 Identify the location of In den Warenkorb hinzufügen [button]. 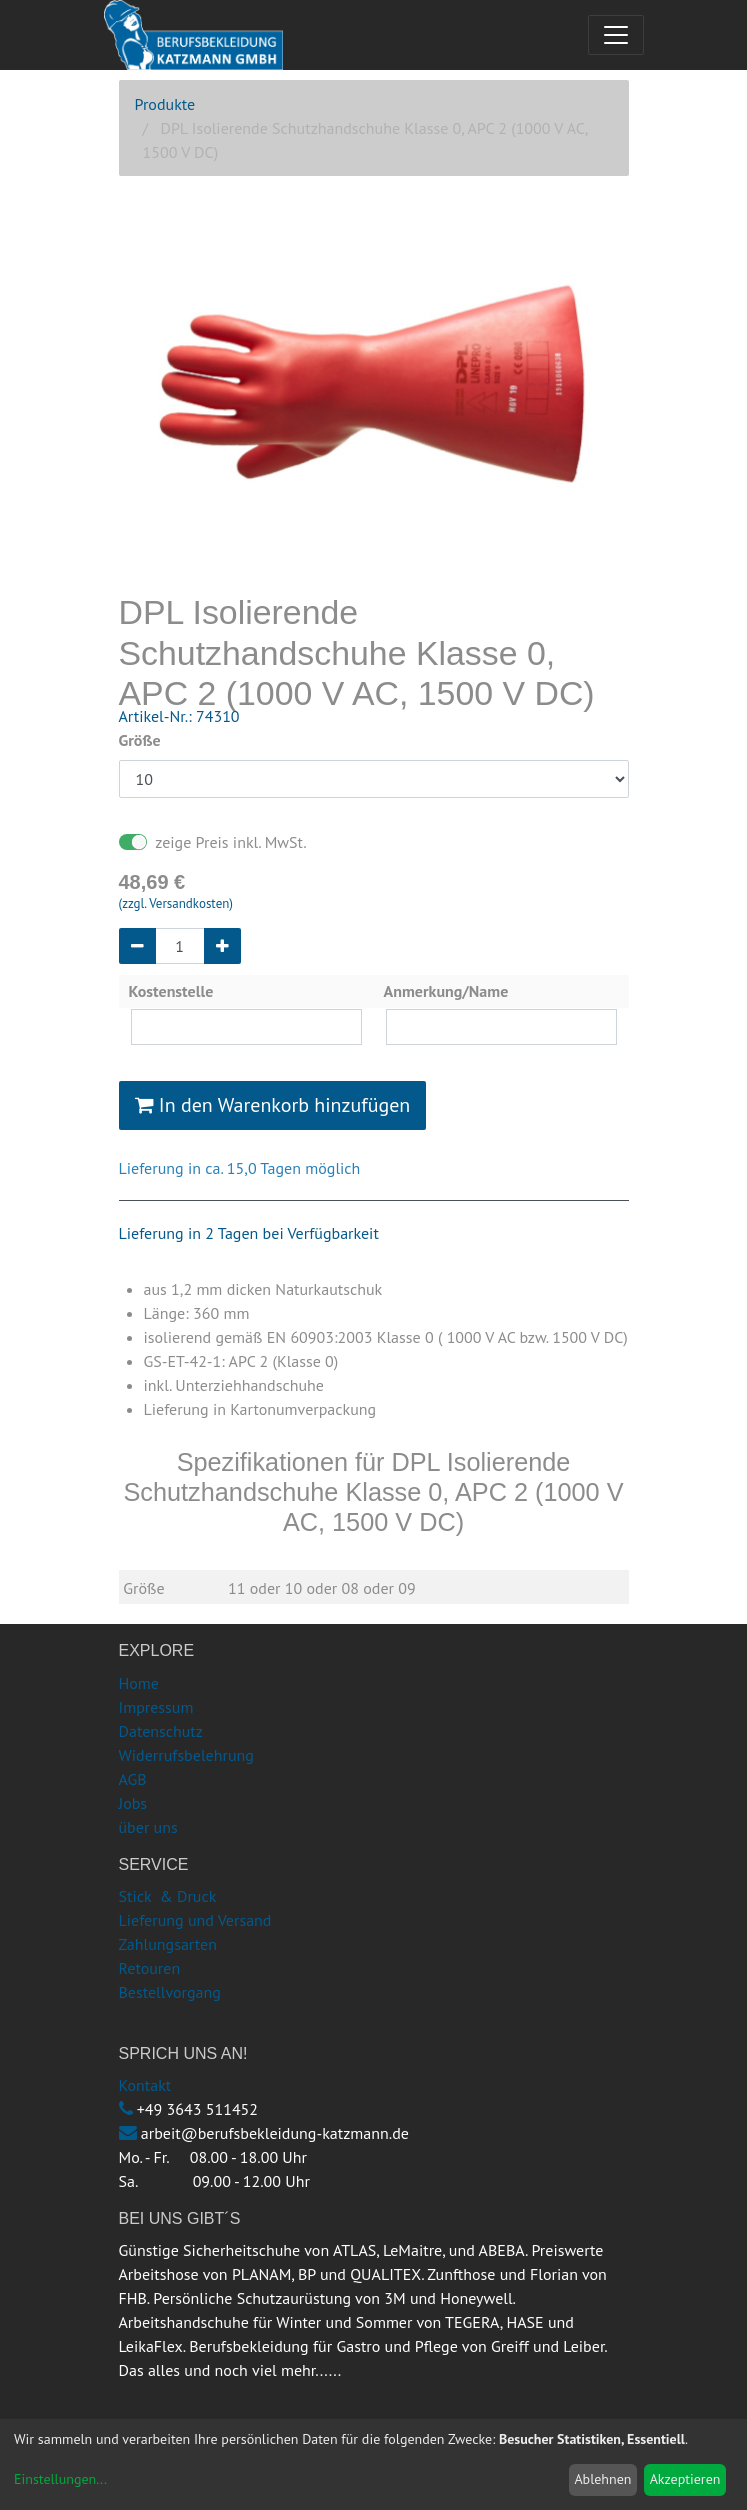
(273, 1105).